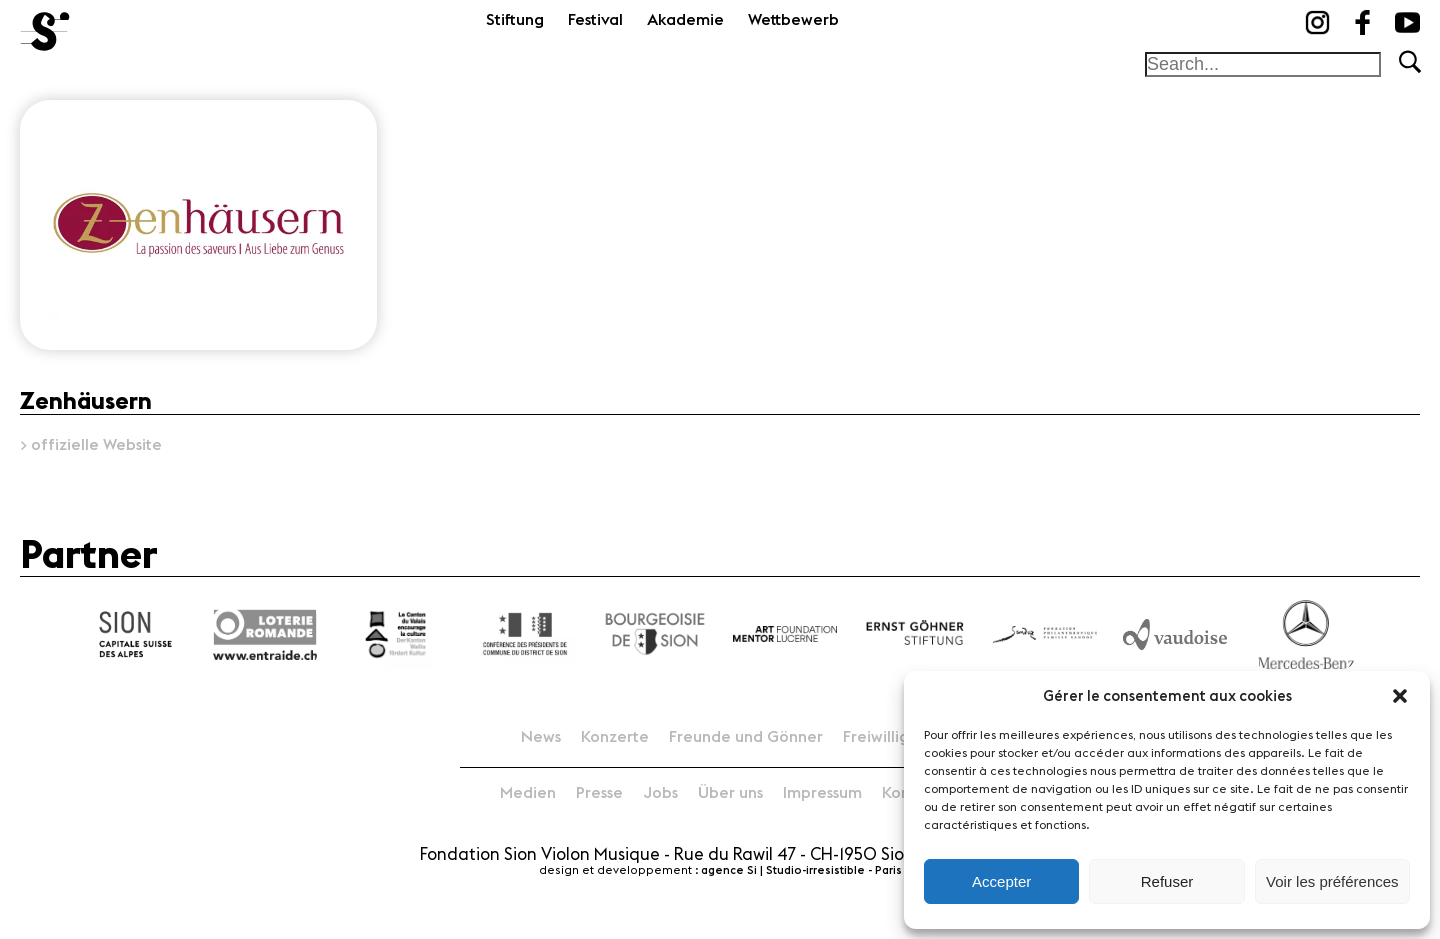 The image size is (1440, 939). Describe the element at coordinates (515, 20) in the screenshot. I see `Stiftung` at that location.